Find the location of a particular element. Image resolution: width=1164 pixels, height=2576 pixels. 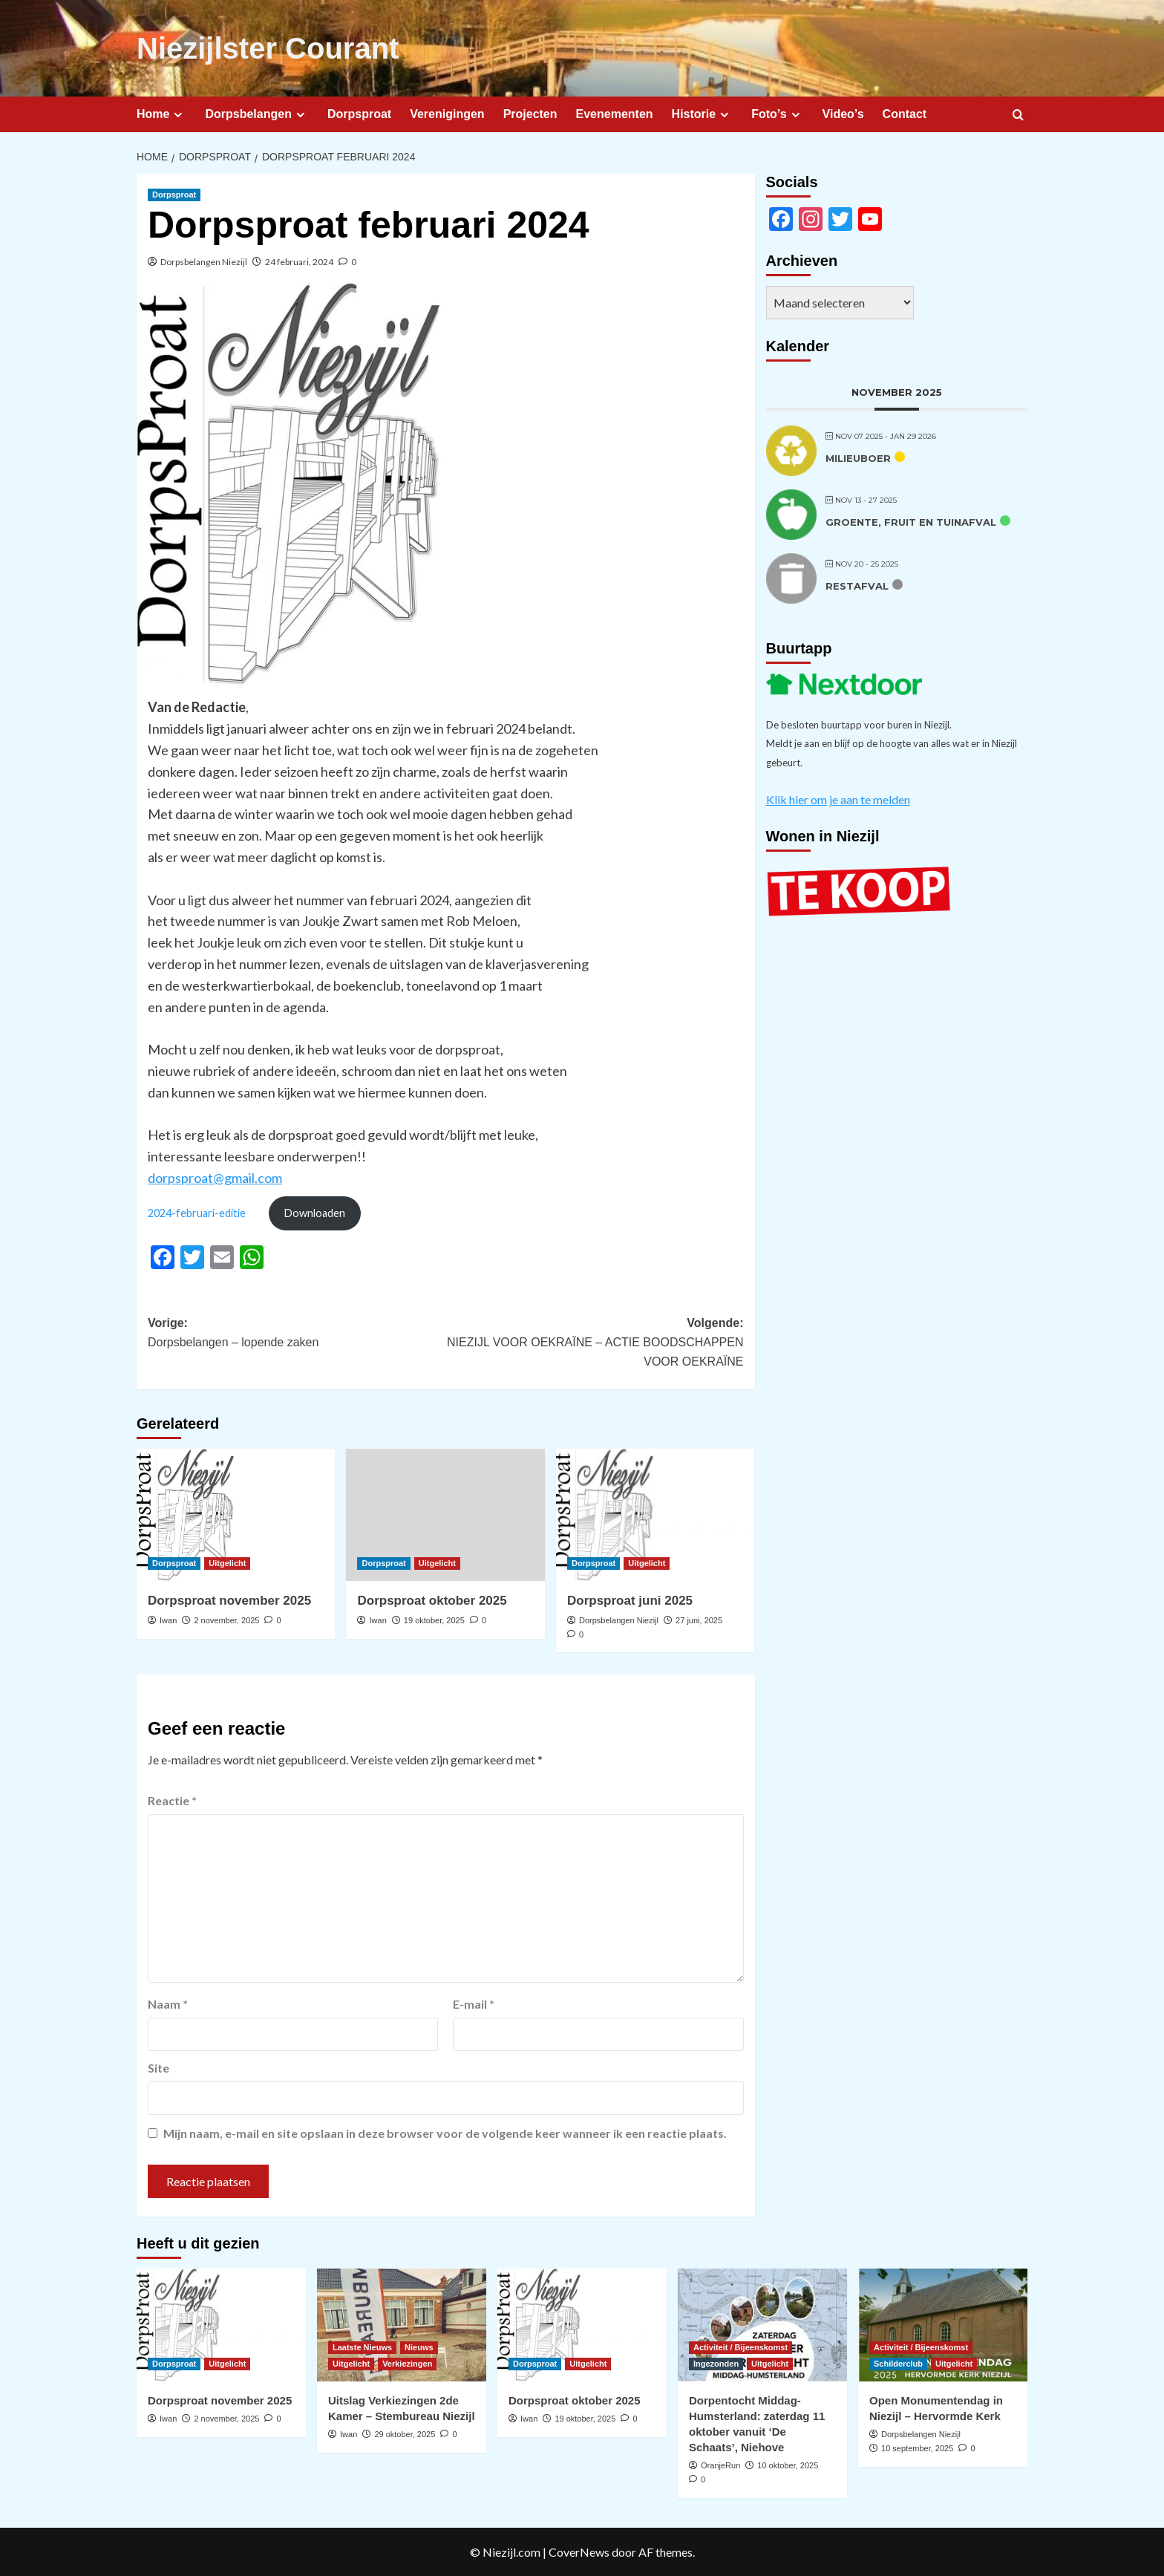

Vorige: is located at coordinates (296, 1334).